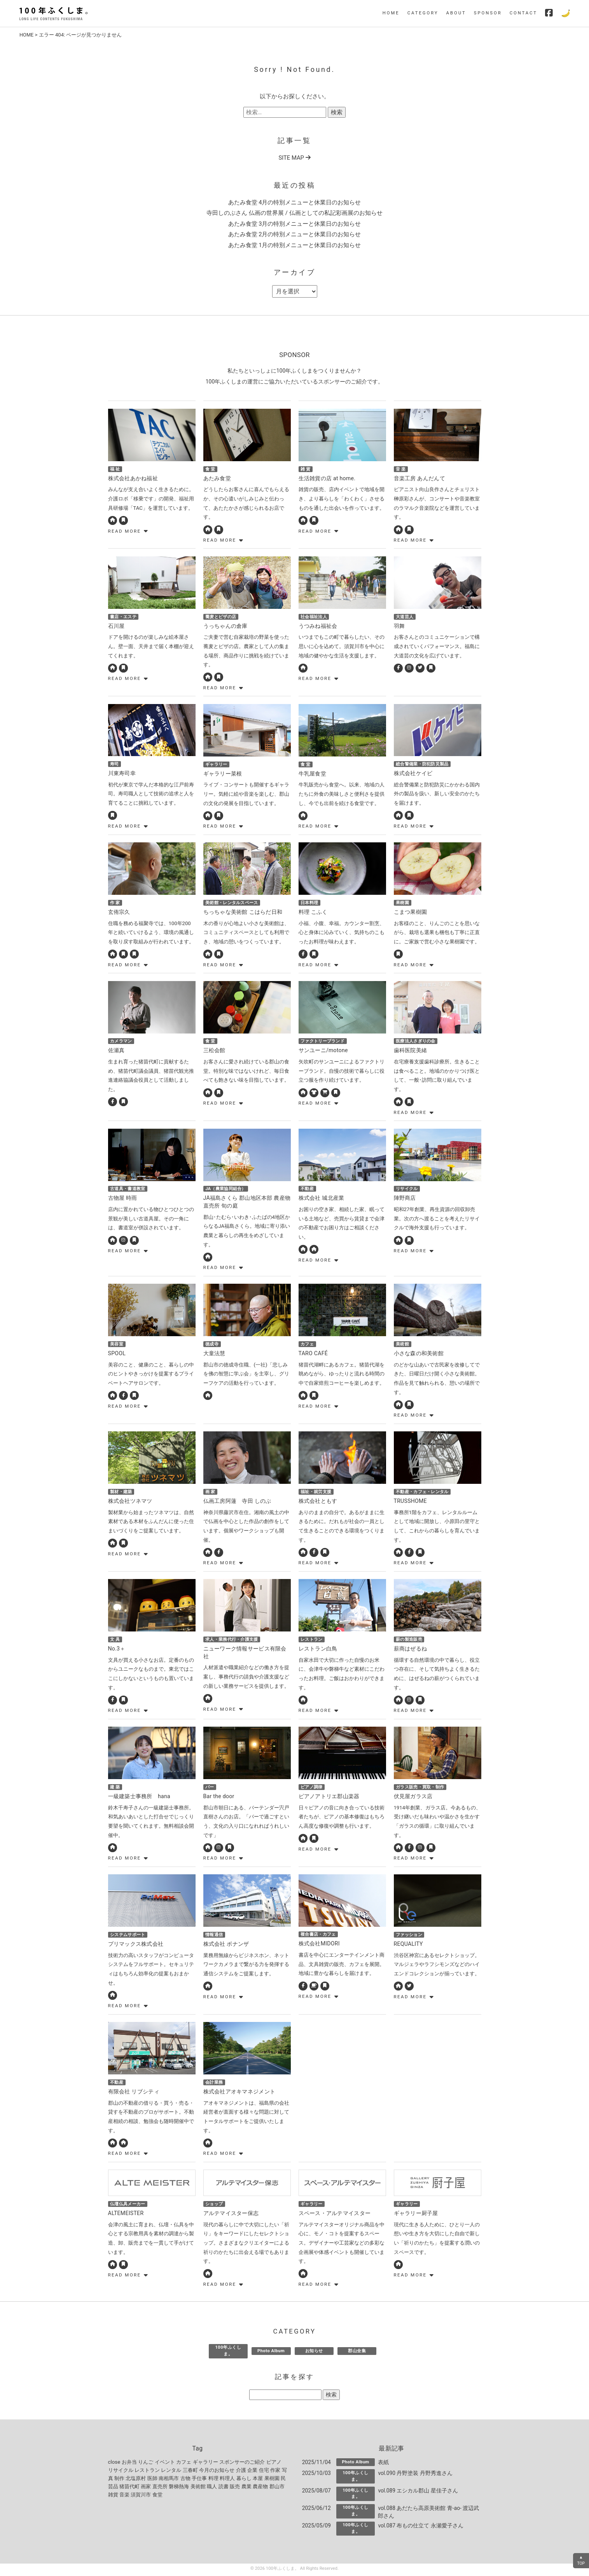  Describe the element at coordinates (198, 2488) in the screenshot. I see `美術館` at that location.